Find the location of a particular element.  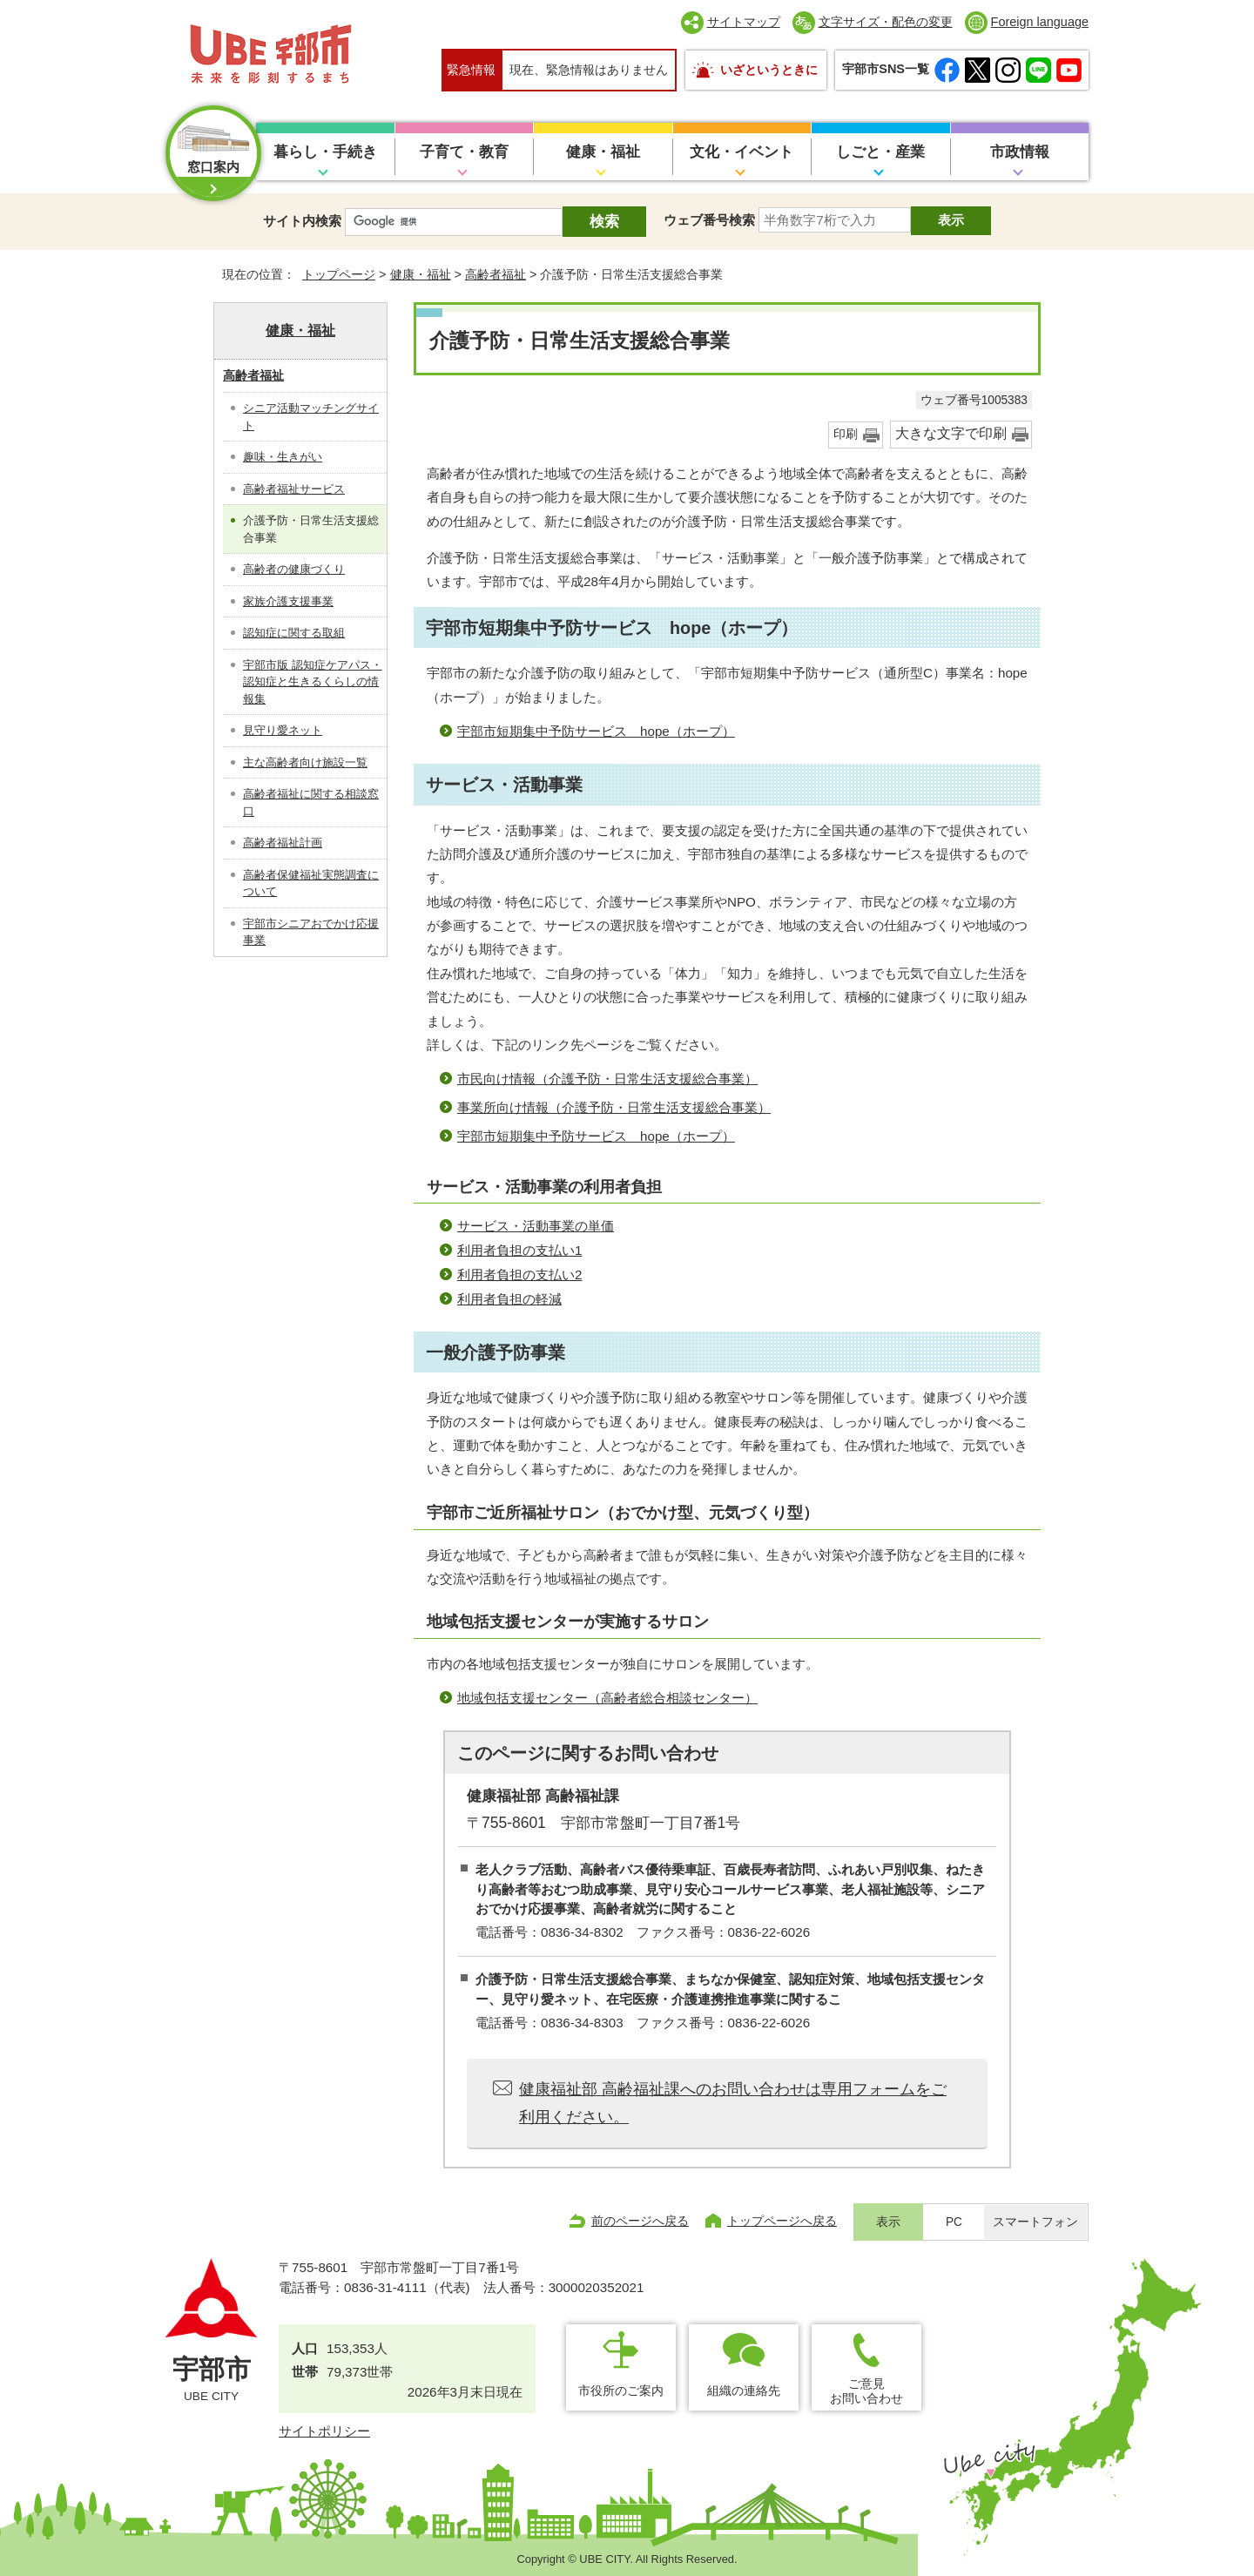

しごと・産業 is located at coordinates (880, 152).